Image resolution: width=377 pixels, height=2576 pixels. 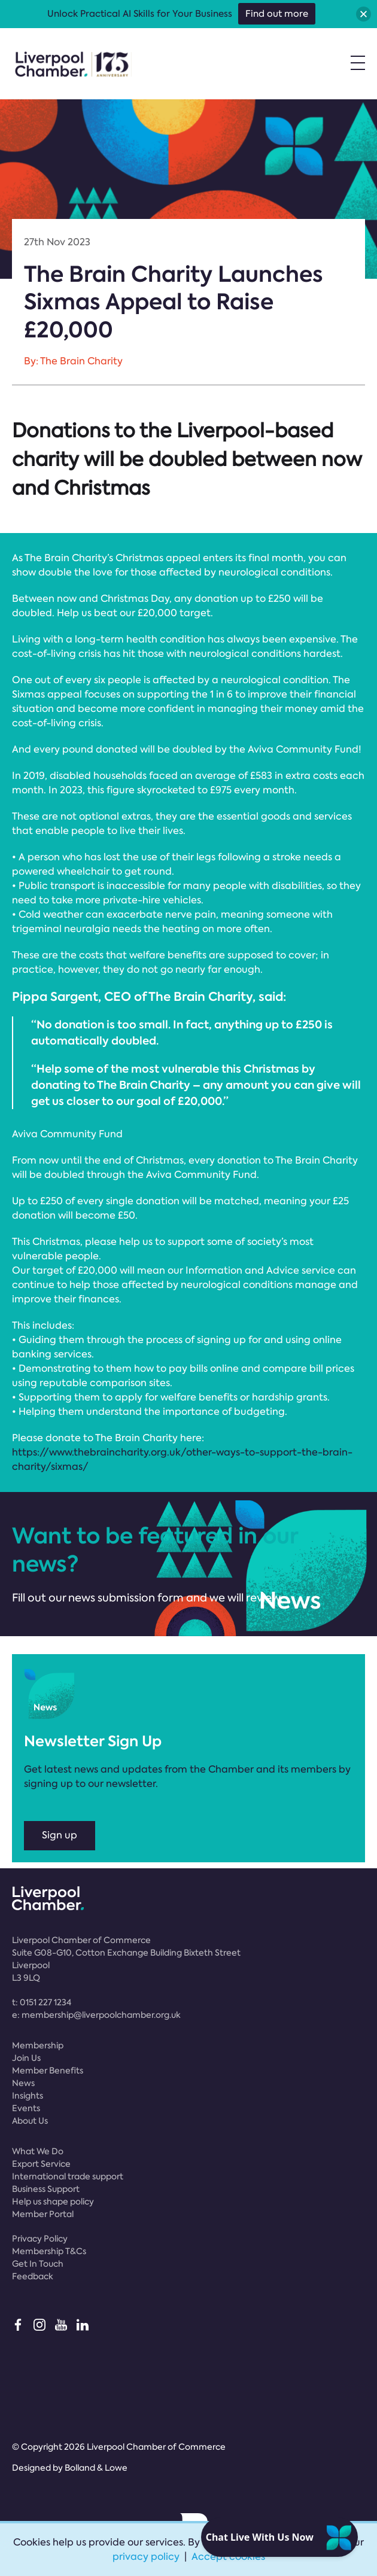 What do you see at coordinates (32, 2276) in the screenshot?
I see `Feedback` at bounding box center [32, 2276].